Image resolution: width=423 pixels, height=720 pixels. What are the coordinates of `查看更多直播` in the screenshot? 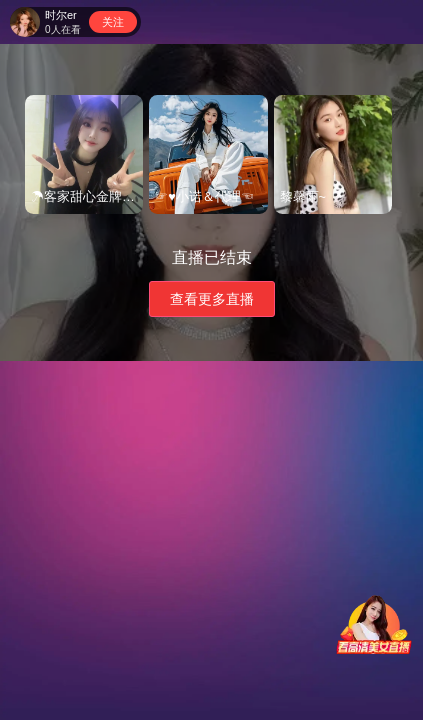 It's located at (212, 299).